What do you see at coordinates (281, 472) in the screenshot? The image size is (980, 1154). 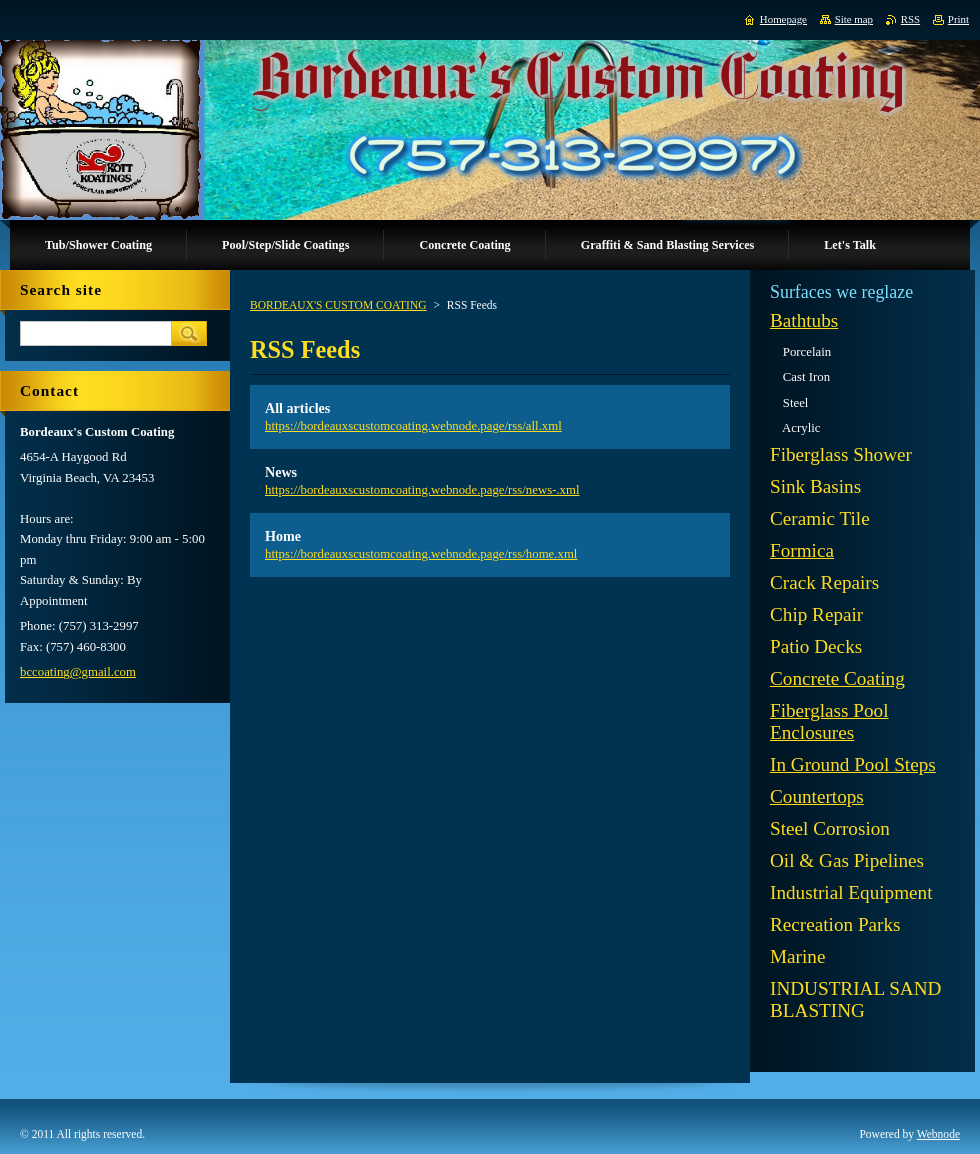 I see `News` at bounding box center [281, 472].